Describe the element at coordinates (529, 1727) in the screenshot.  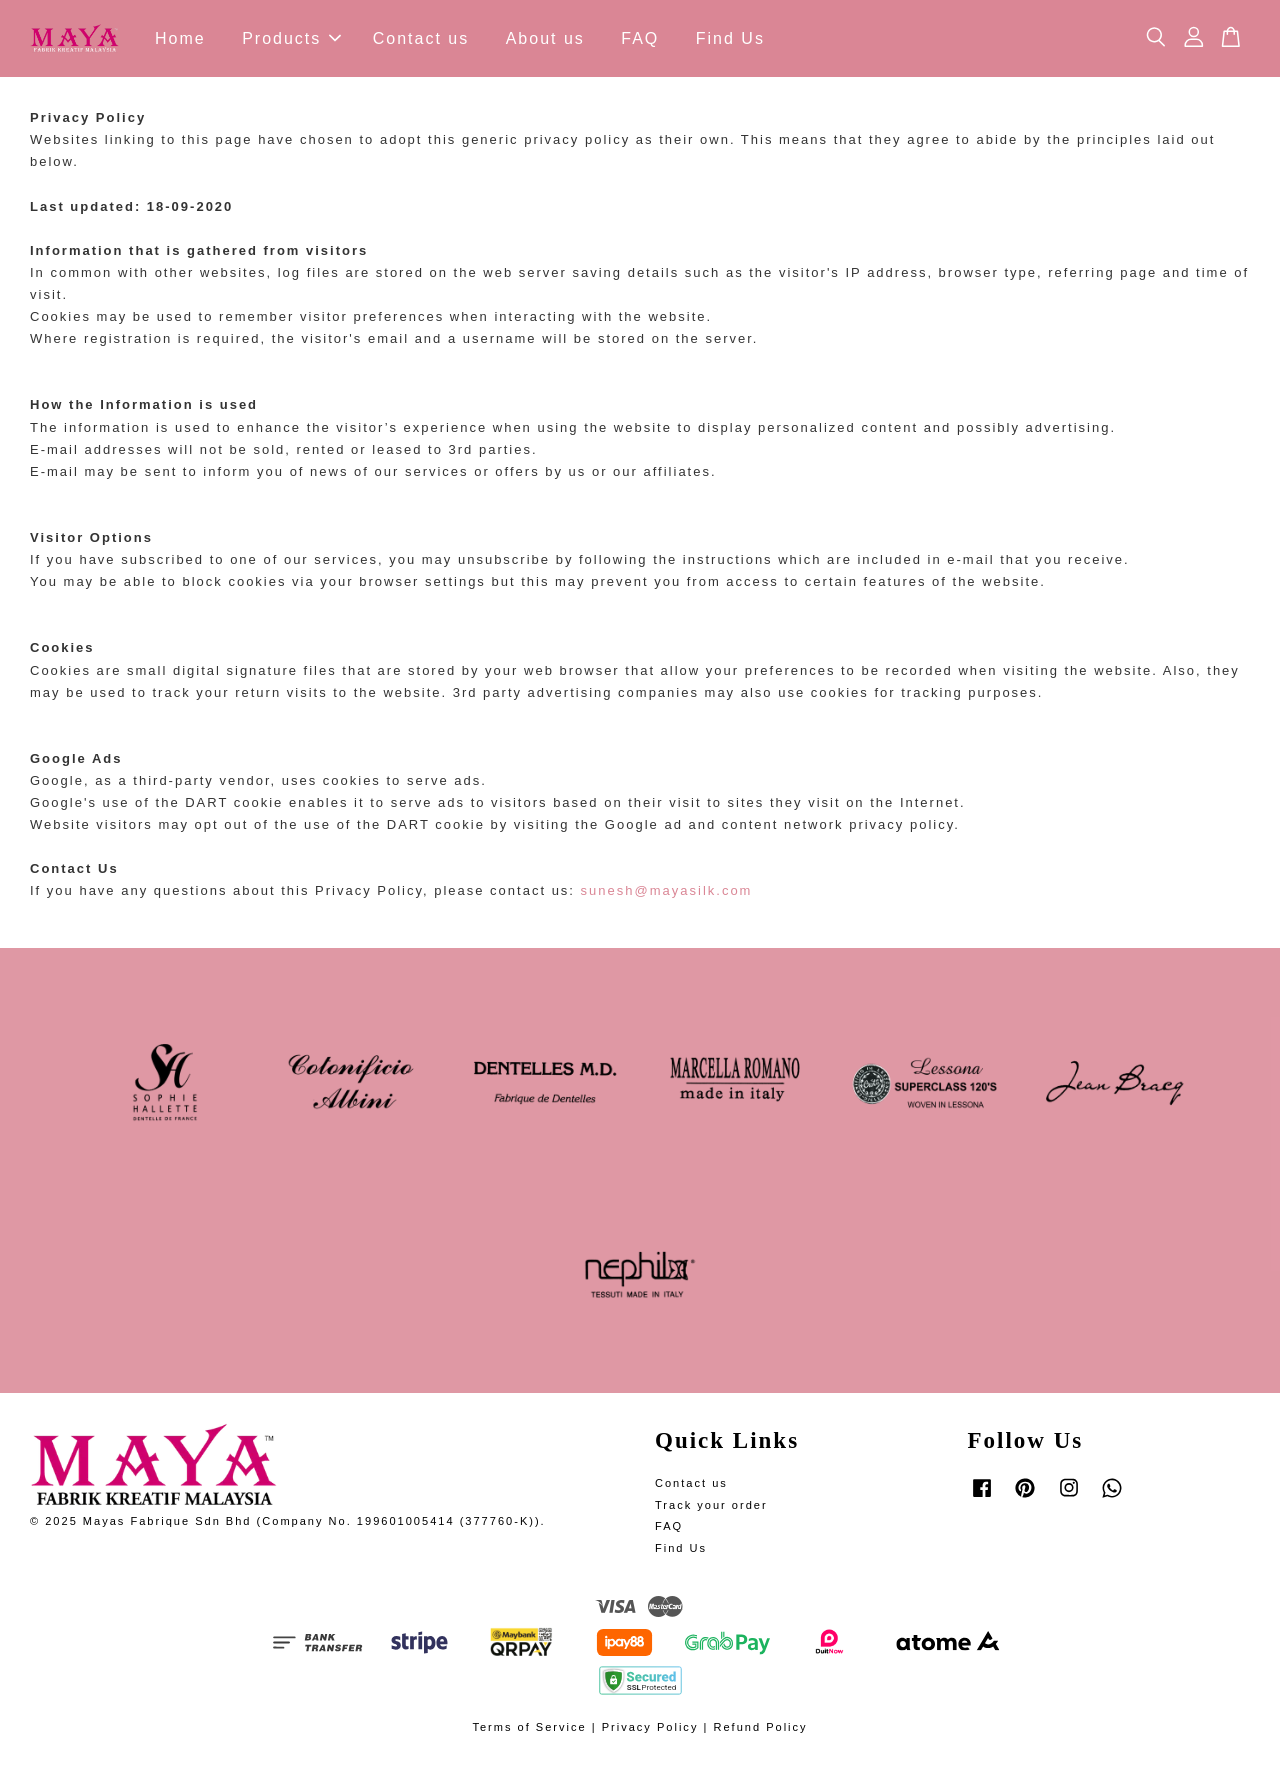
I see `Terms of Service` at that location.